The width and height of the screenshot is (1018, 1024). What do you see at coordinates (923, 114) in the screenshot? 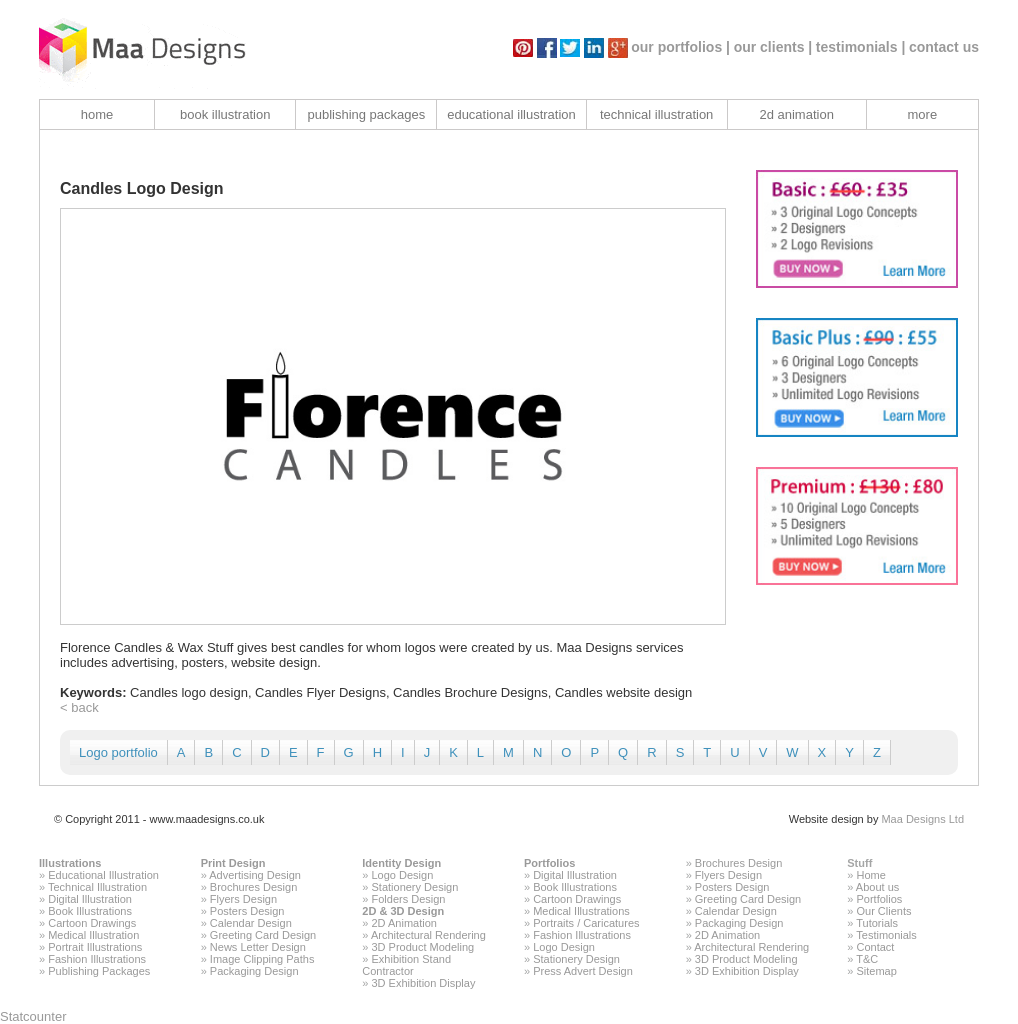
I see `more` at bounding box center [923, 114].